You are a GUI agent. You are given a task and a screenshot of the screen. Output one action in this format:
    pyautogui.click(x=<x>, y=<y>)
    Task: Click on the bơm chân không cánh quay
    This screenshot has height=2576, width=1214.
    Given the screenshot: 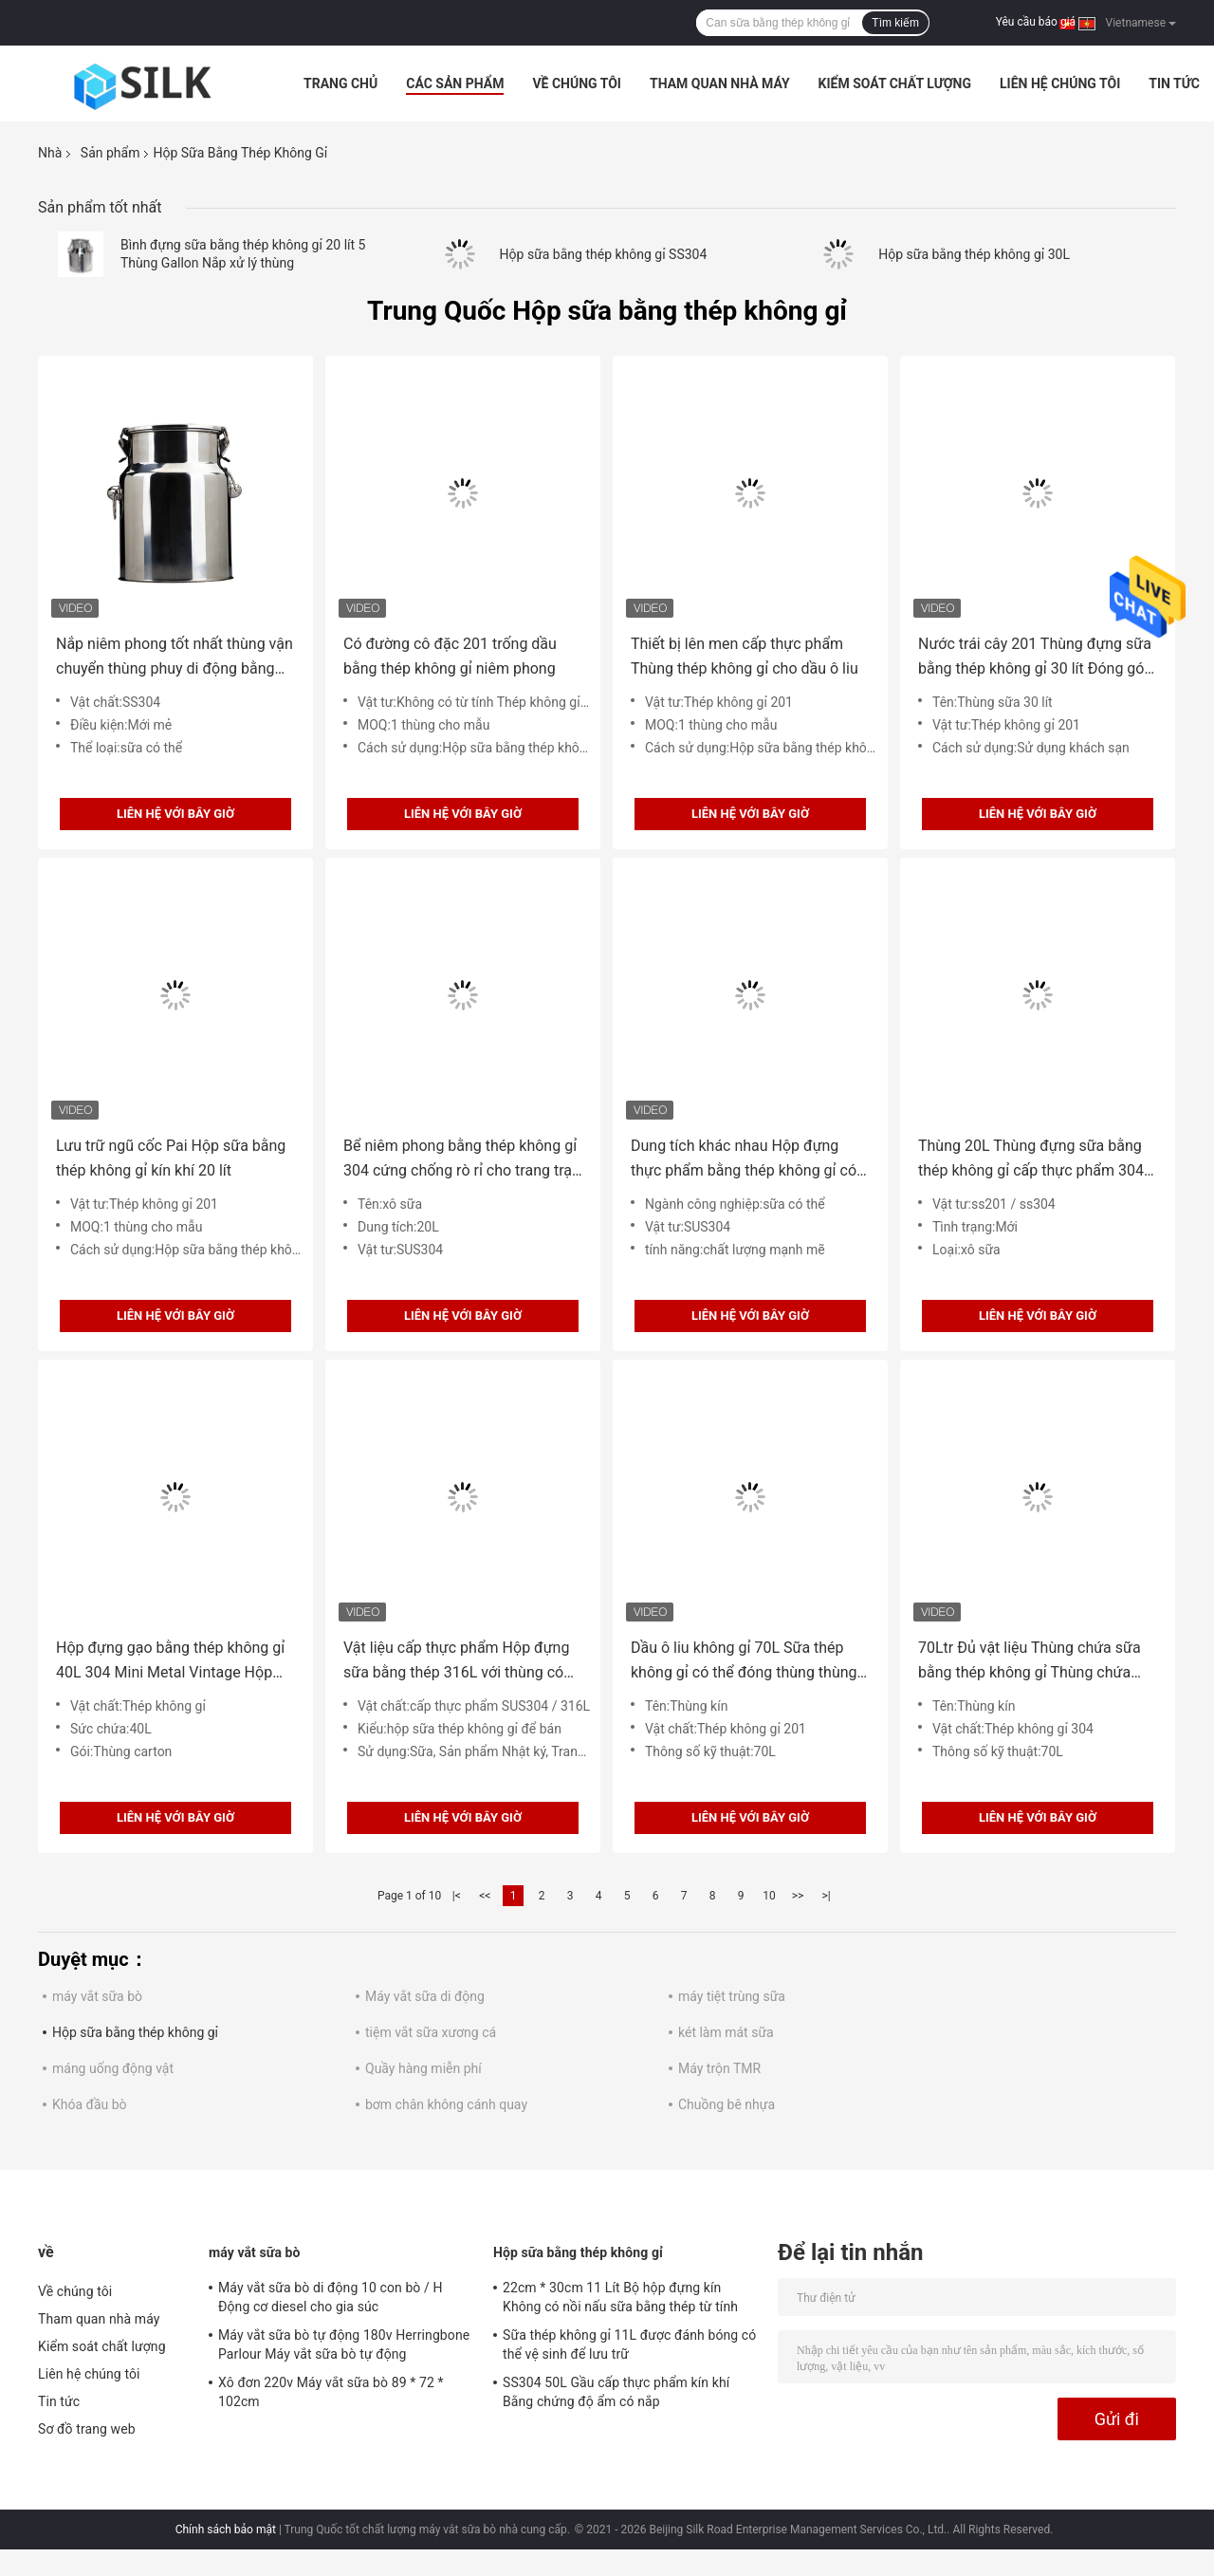 What is the action you would take?
    pyautogui.click(x=446, y=2104)
    